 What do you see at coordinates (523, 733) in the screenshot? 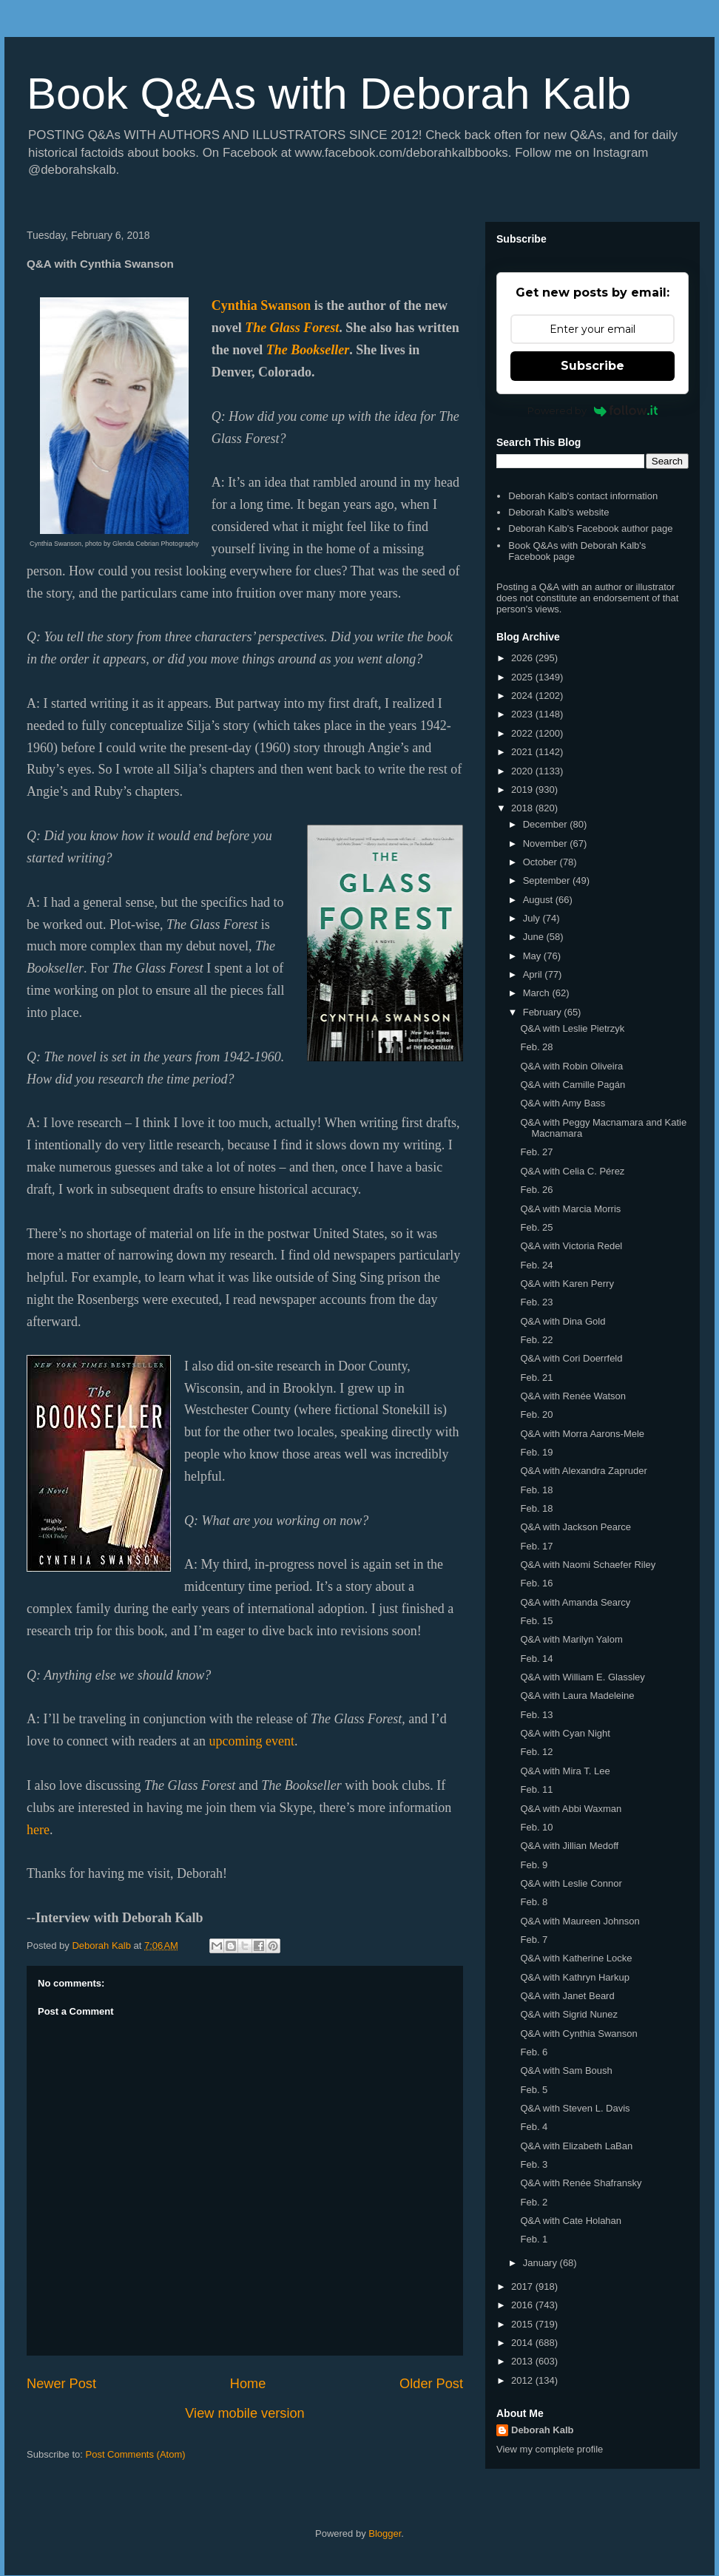
I see `2022` at bounding box center [523, 733].